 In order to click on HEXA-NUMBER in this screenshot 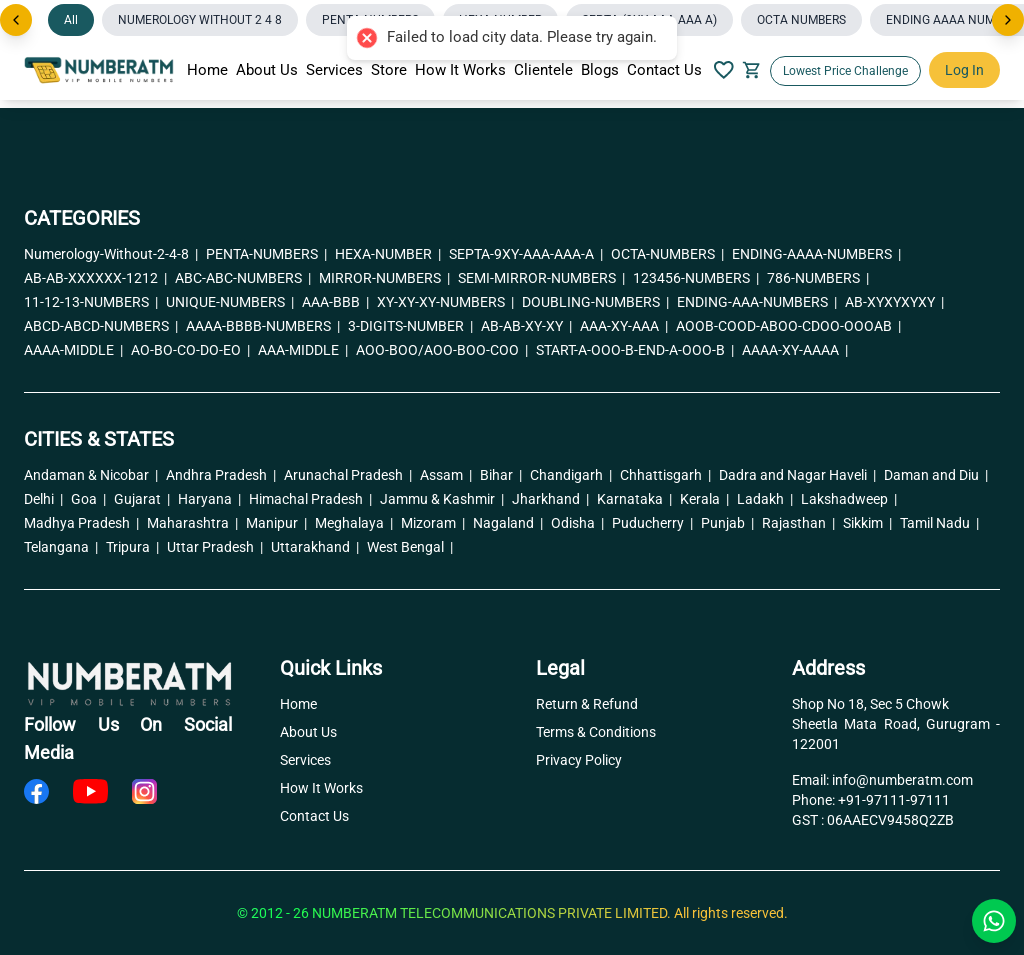, I will do `click(388, 254)`.